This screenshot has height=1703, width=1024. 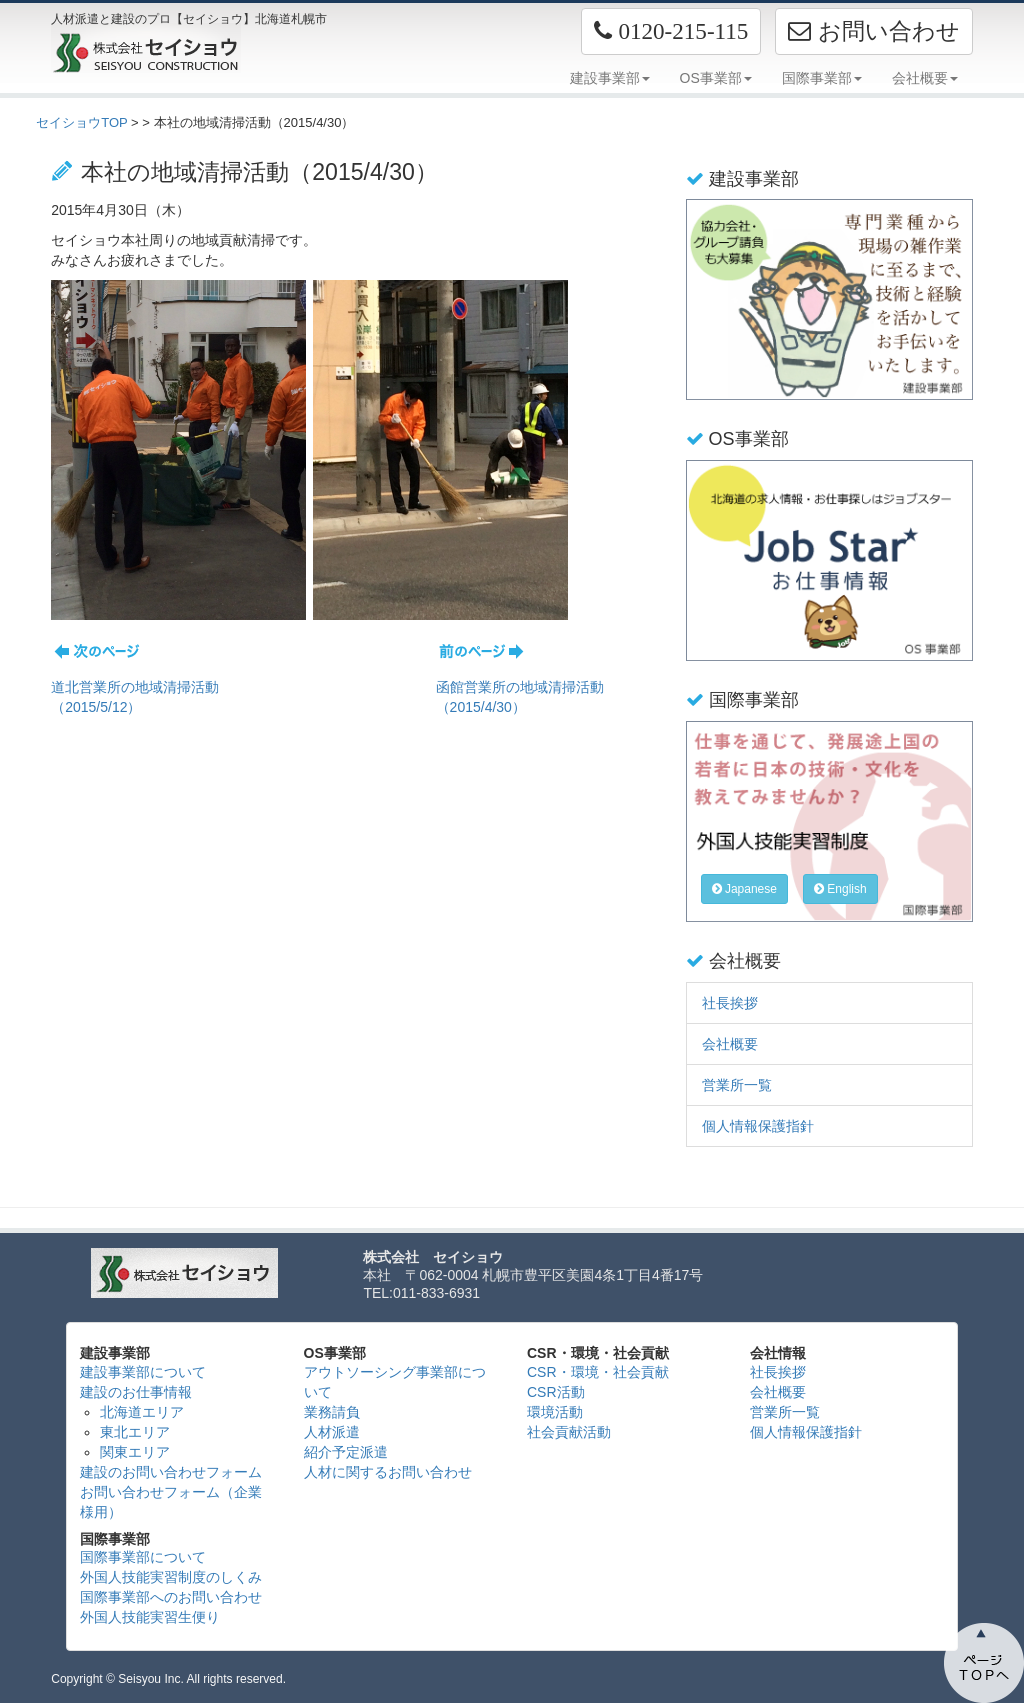 What do you see at coordinates (730, 1044) in the screenshot?
I see `会社概要` at bounding box center [730, 1044].